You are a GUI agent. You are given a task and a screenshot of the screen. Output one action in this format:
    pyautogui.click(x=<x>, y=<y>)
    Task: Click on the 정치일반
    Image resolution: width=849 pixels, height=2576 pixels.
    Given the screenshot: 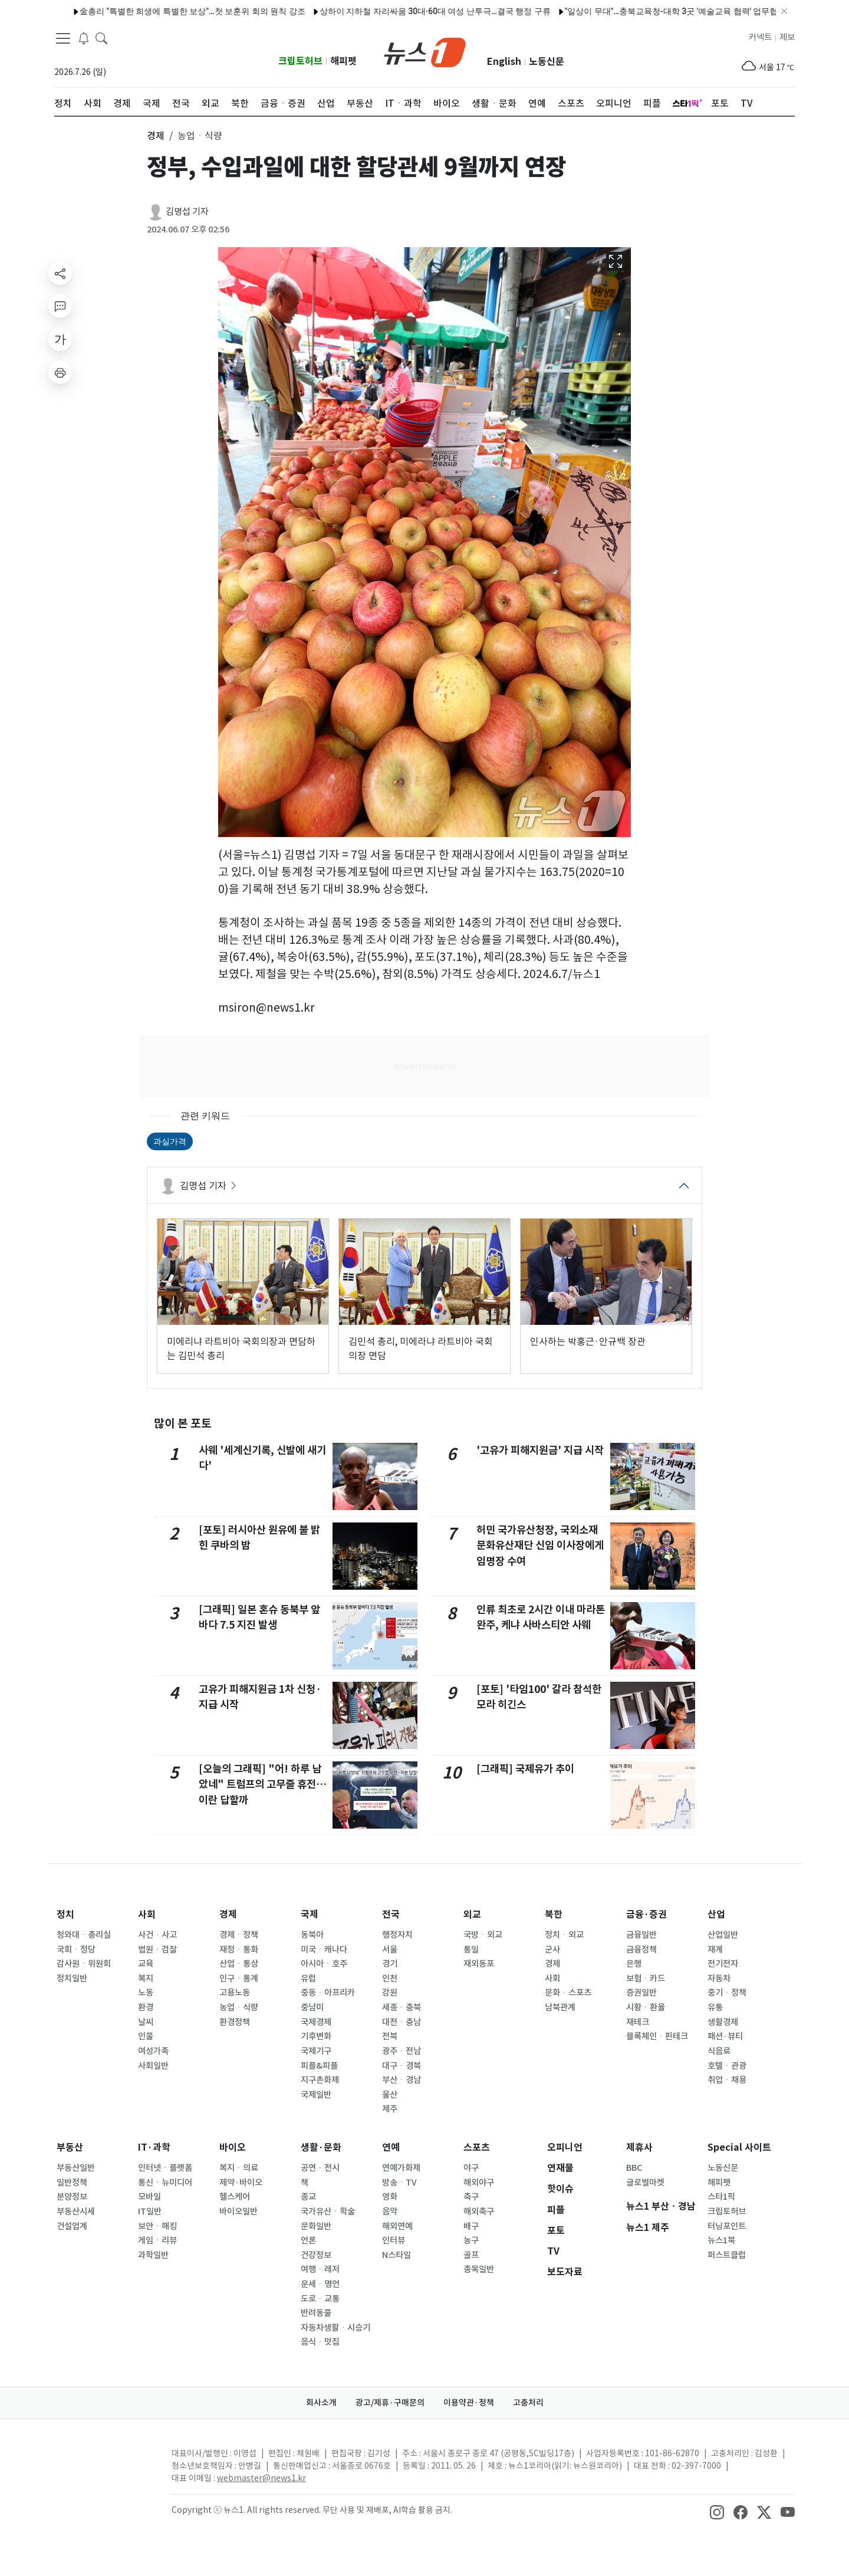 What is the action you would take?
    pyautogui.click(x=72, y=1978)
    